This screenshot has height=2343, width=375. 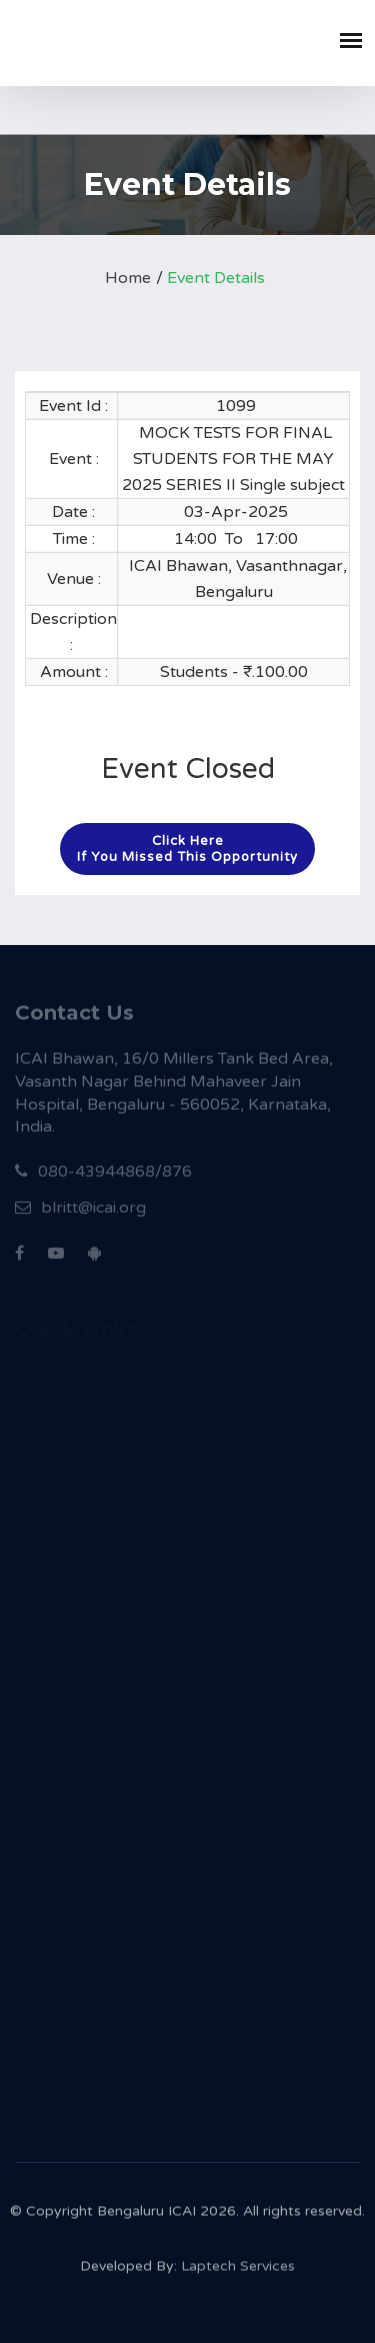 I want to click on blritt@icai.org, so click(x=80, y=1214).